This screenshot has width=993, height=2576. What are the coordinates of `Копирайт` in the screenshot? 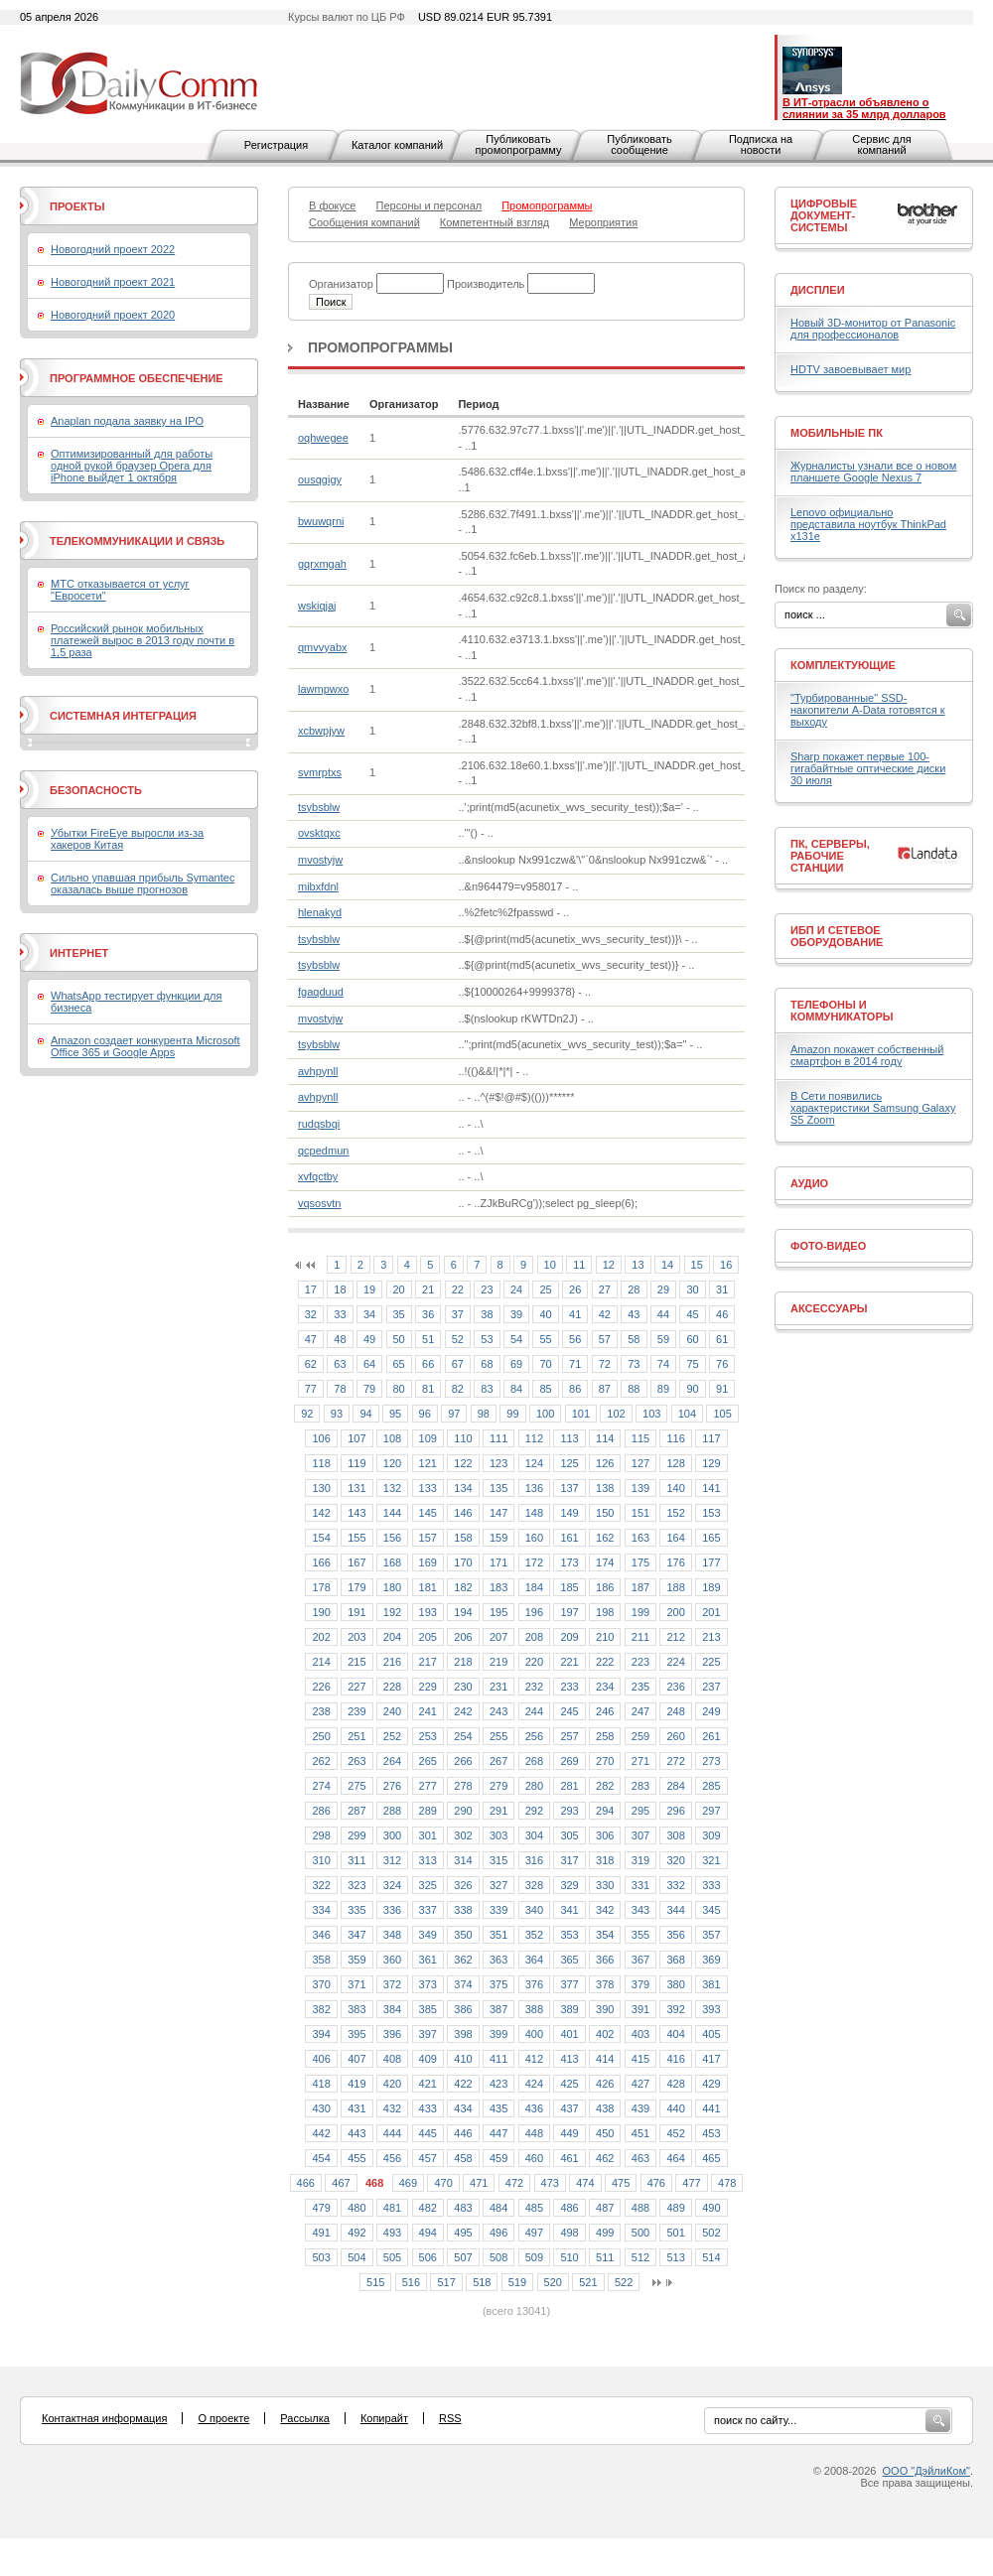 It's located at (384, 2418).